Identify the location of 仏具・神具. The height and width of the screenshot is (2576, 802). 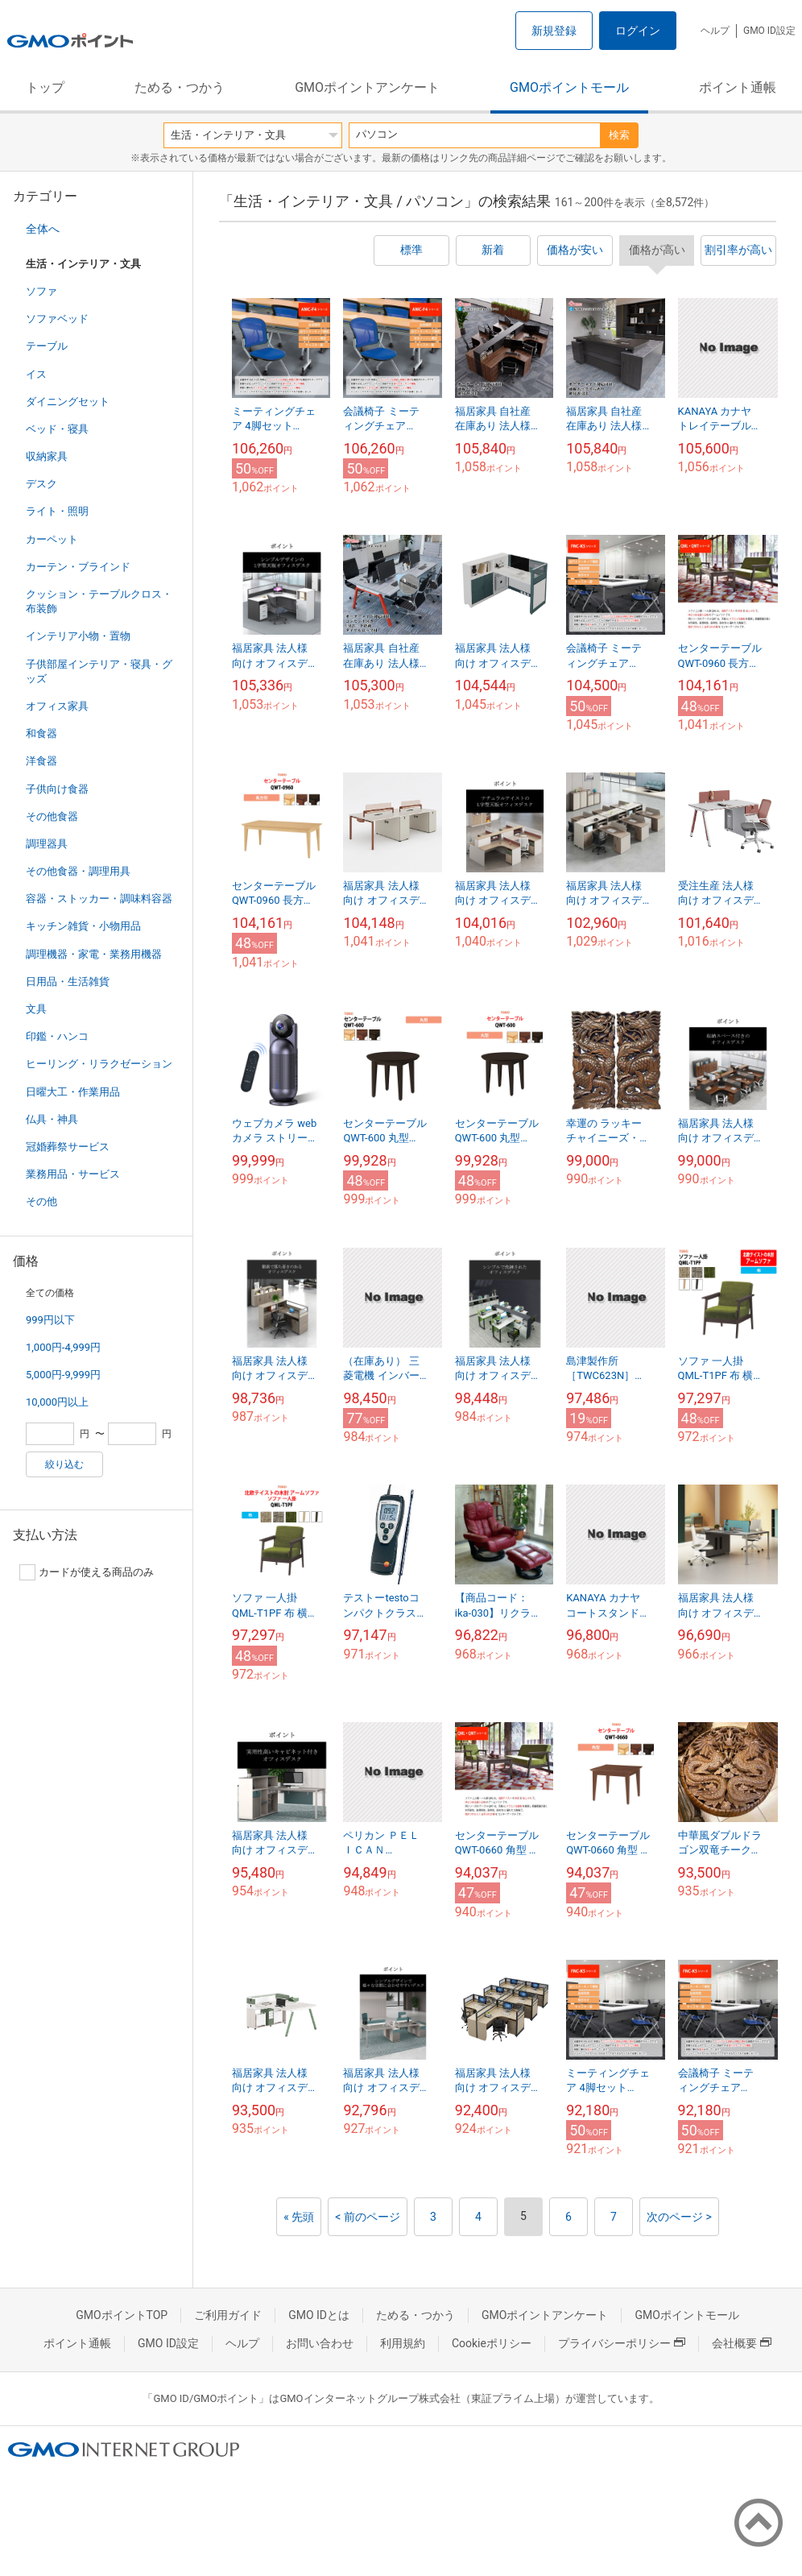
(52, 1119).